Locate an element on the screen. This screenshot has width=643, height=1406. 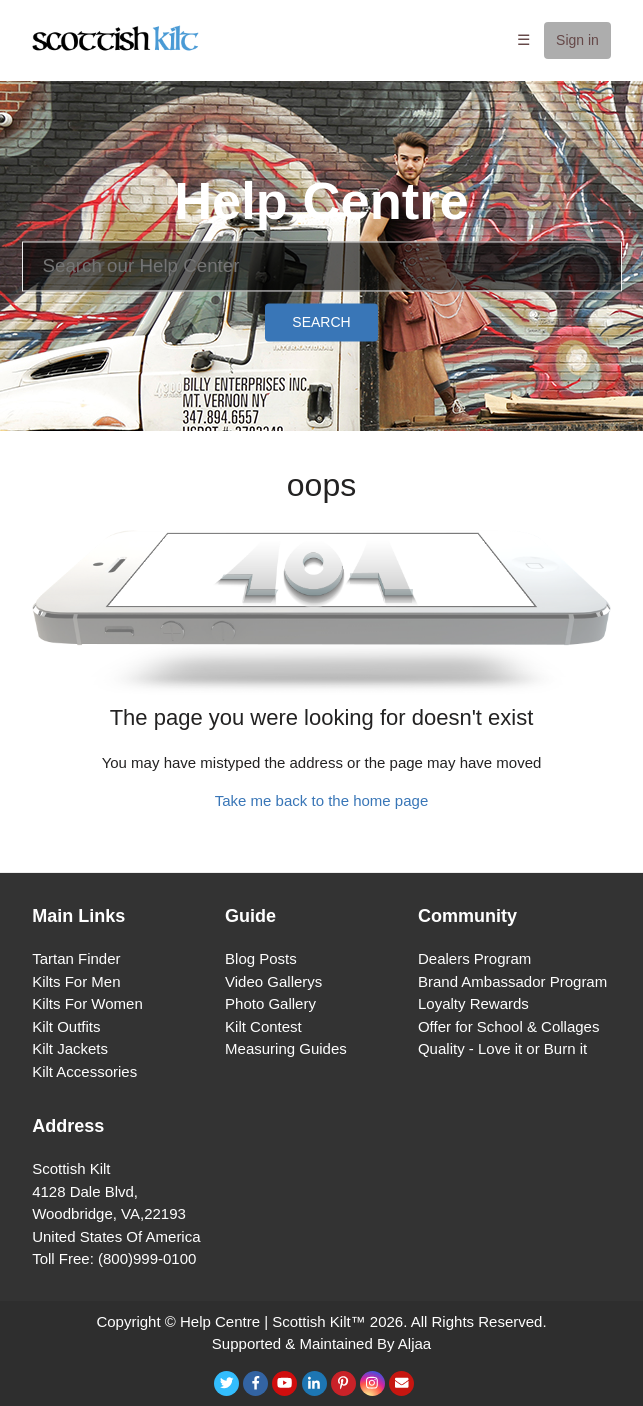
Photo Gallery is located at coordinates (270, 1003).